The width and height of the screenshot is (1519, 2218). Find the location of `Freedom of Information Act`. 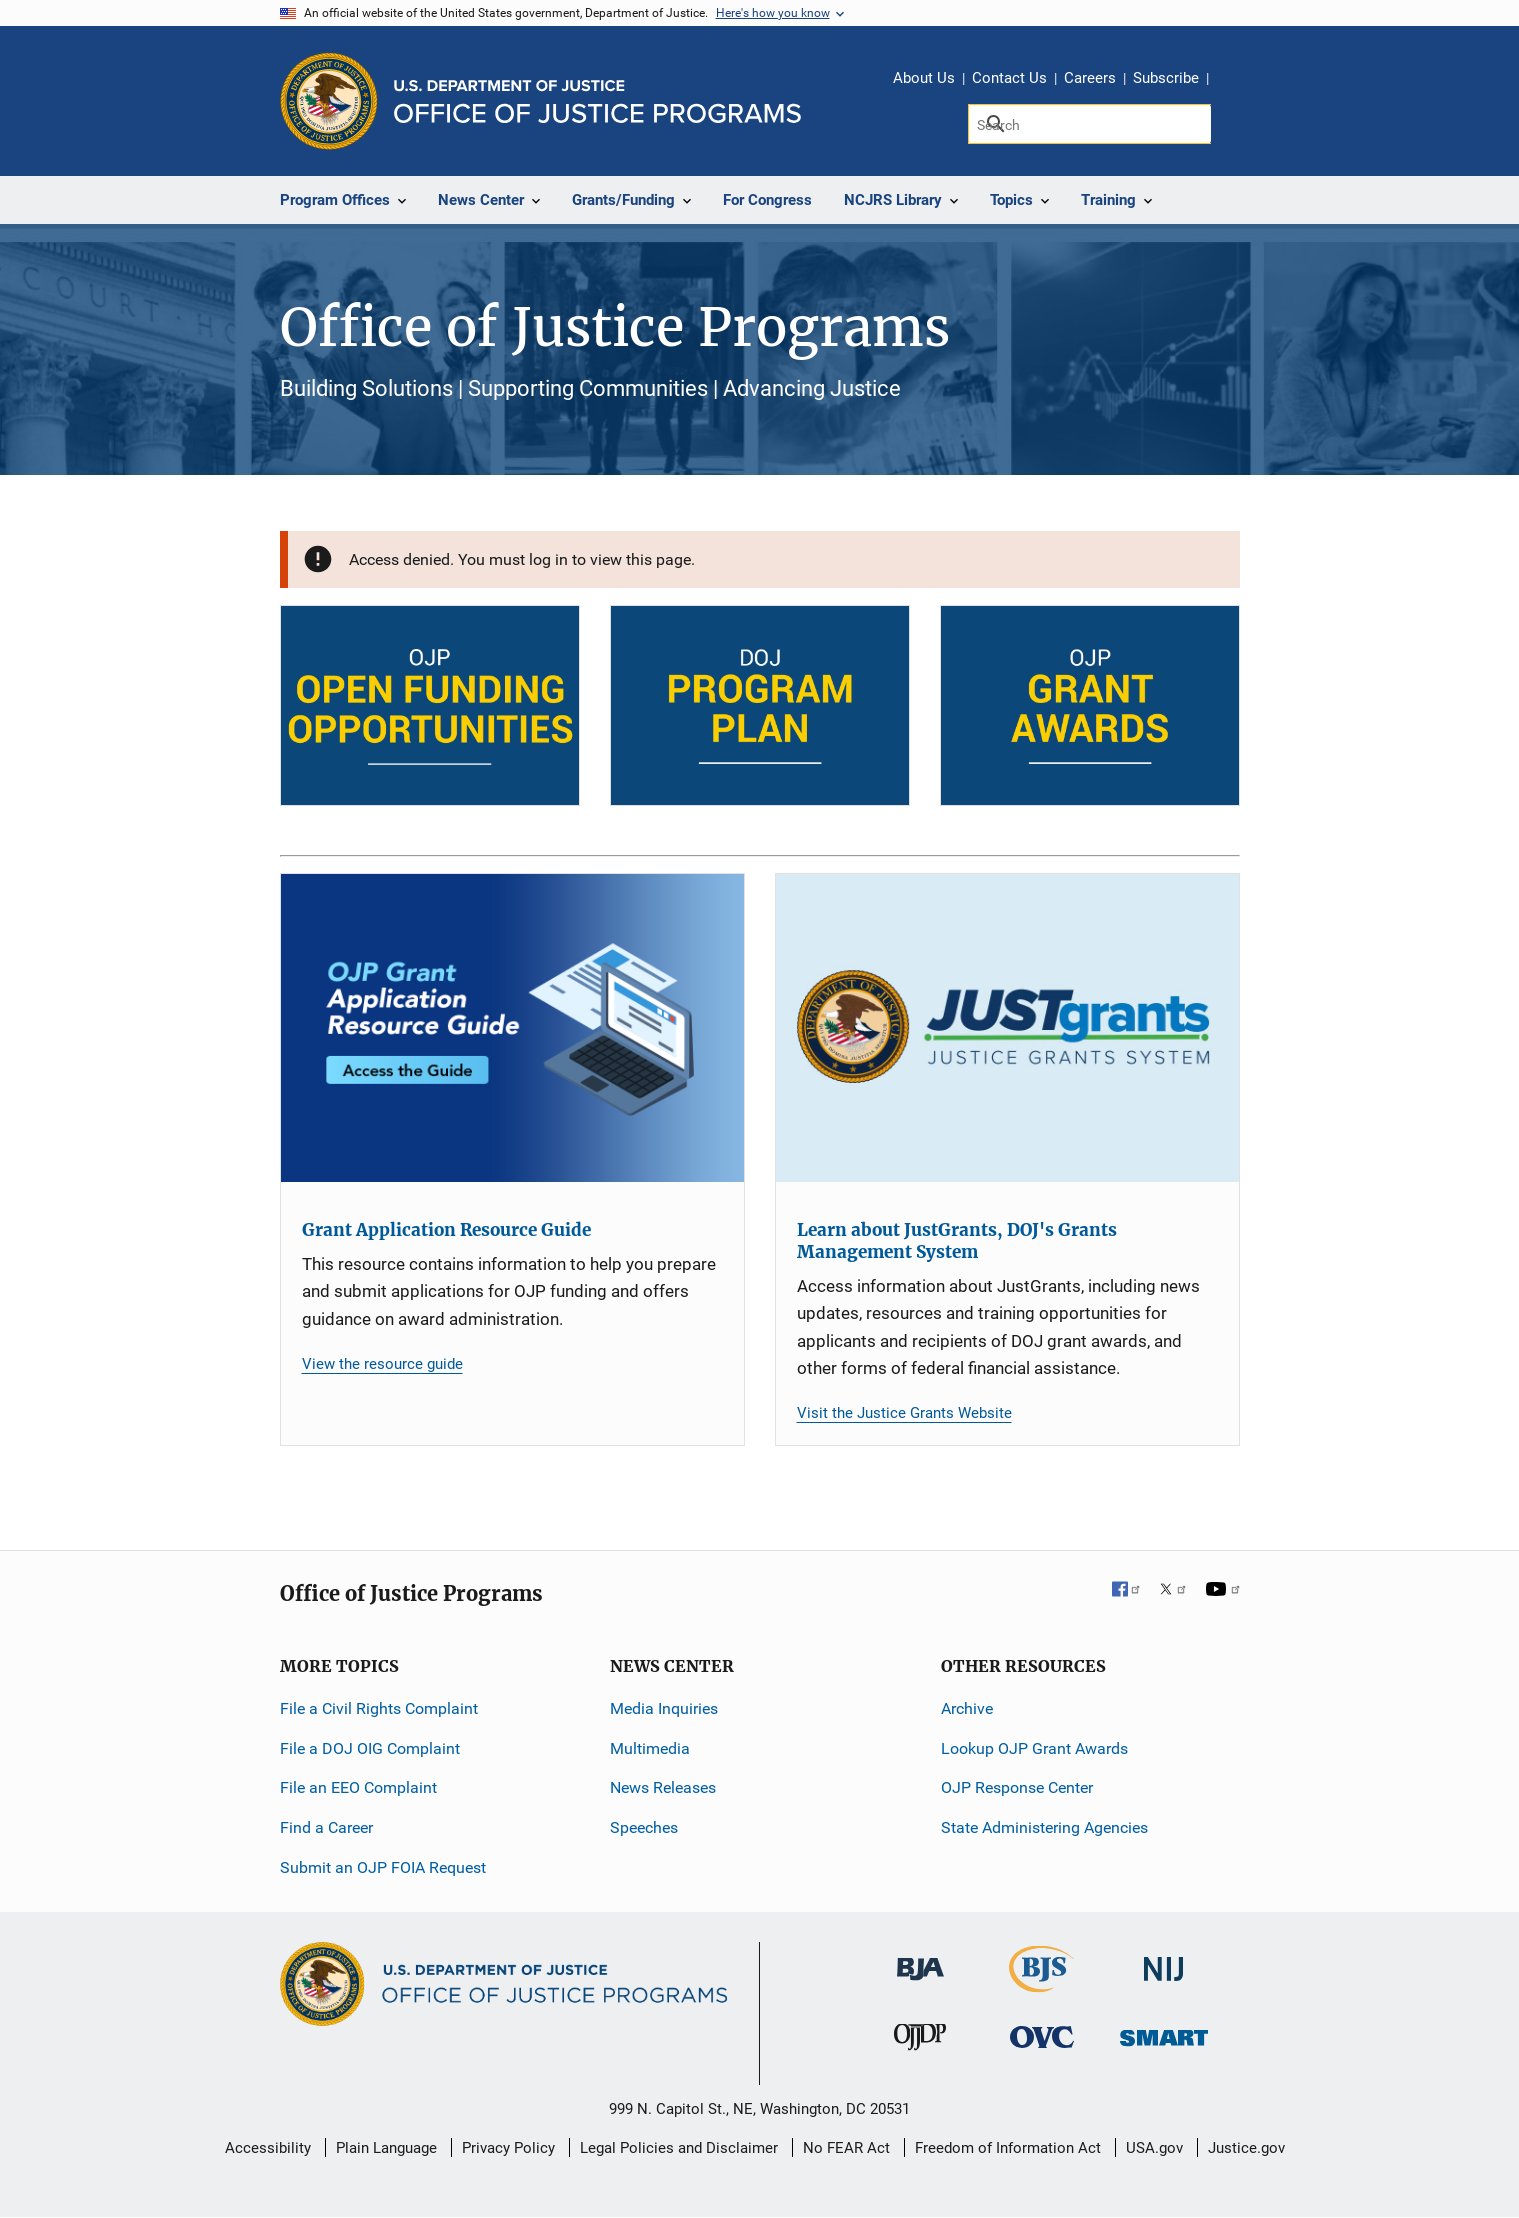

Freedom of Information Act is located at coordinates (1008, 2148).